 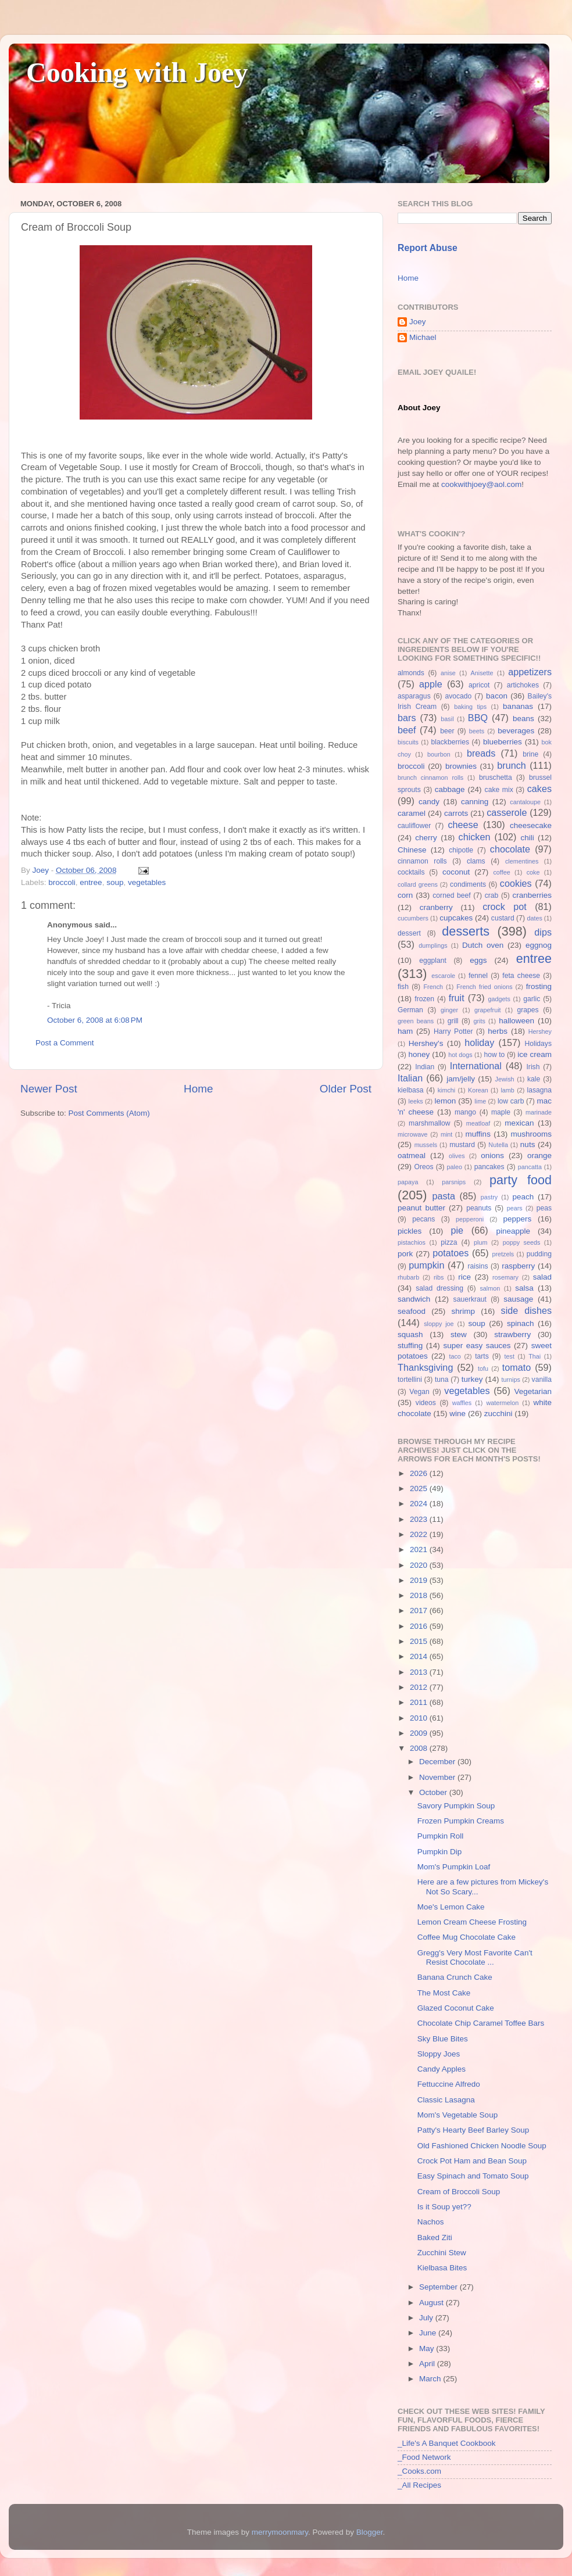 I want to click on cauliflower, so click(x=414, y=826).